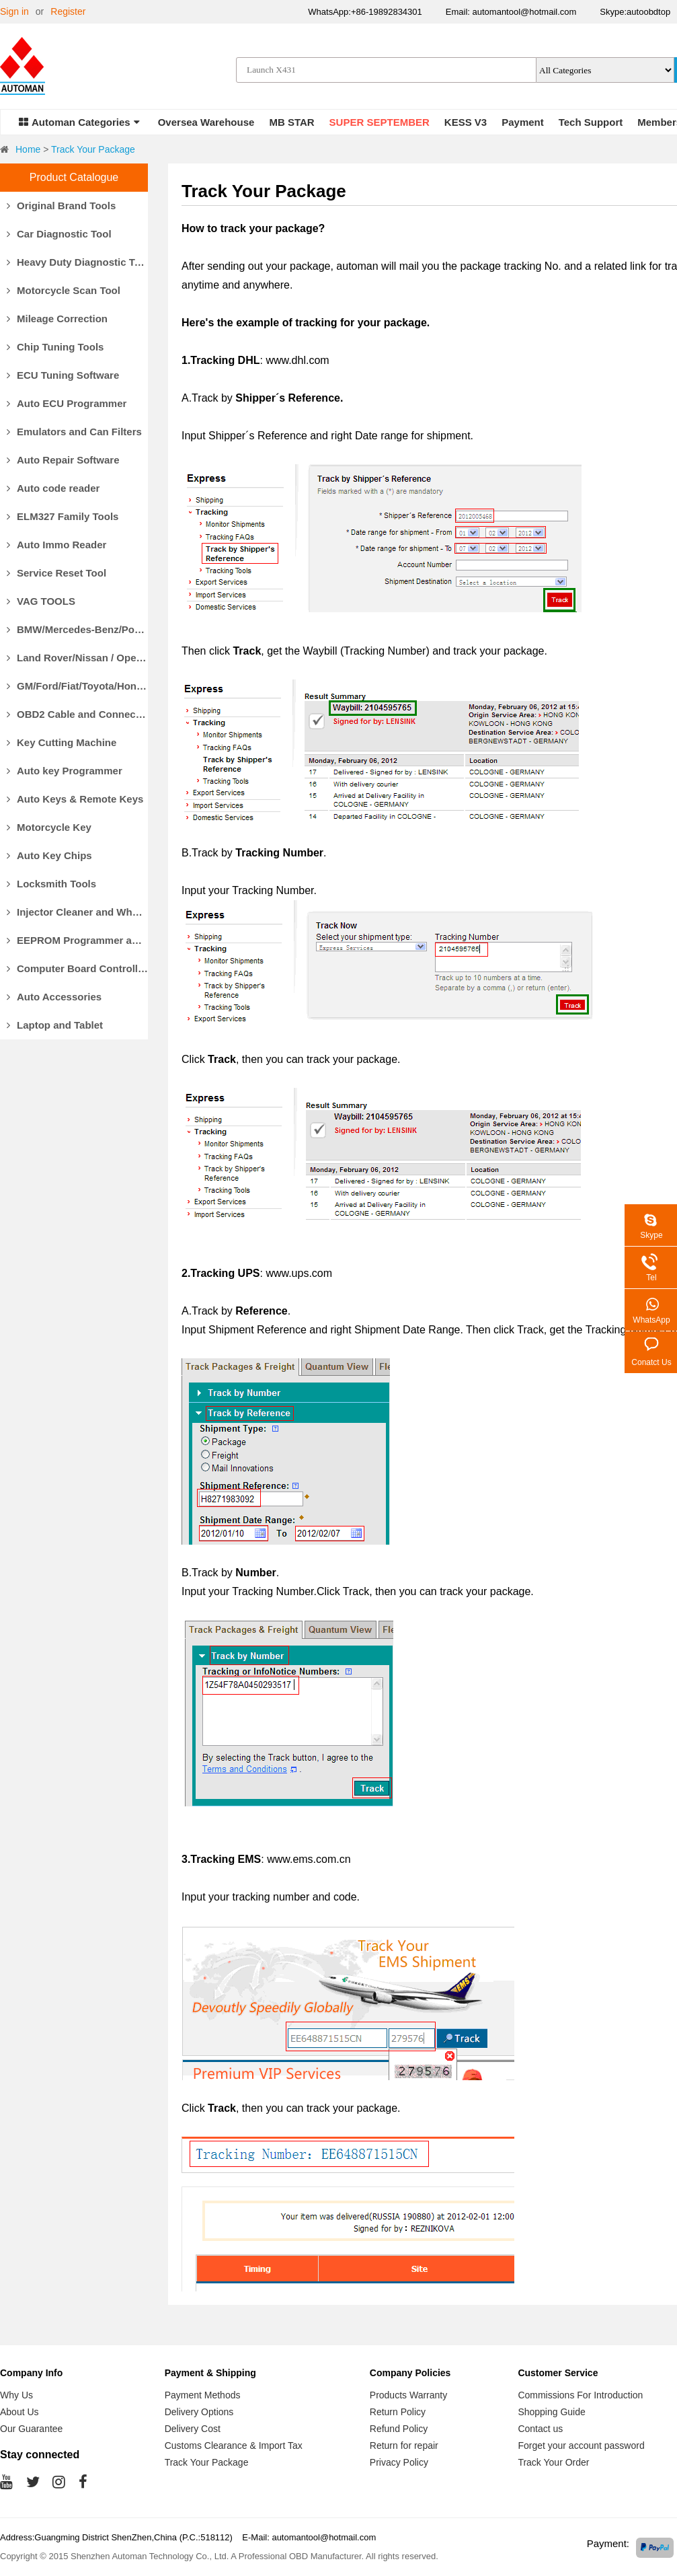 The width and height of the screenshot is (677, 2576). I want to click on Refund Policy, so click(399, 2428).